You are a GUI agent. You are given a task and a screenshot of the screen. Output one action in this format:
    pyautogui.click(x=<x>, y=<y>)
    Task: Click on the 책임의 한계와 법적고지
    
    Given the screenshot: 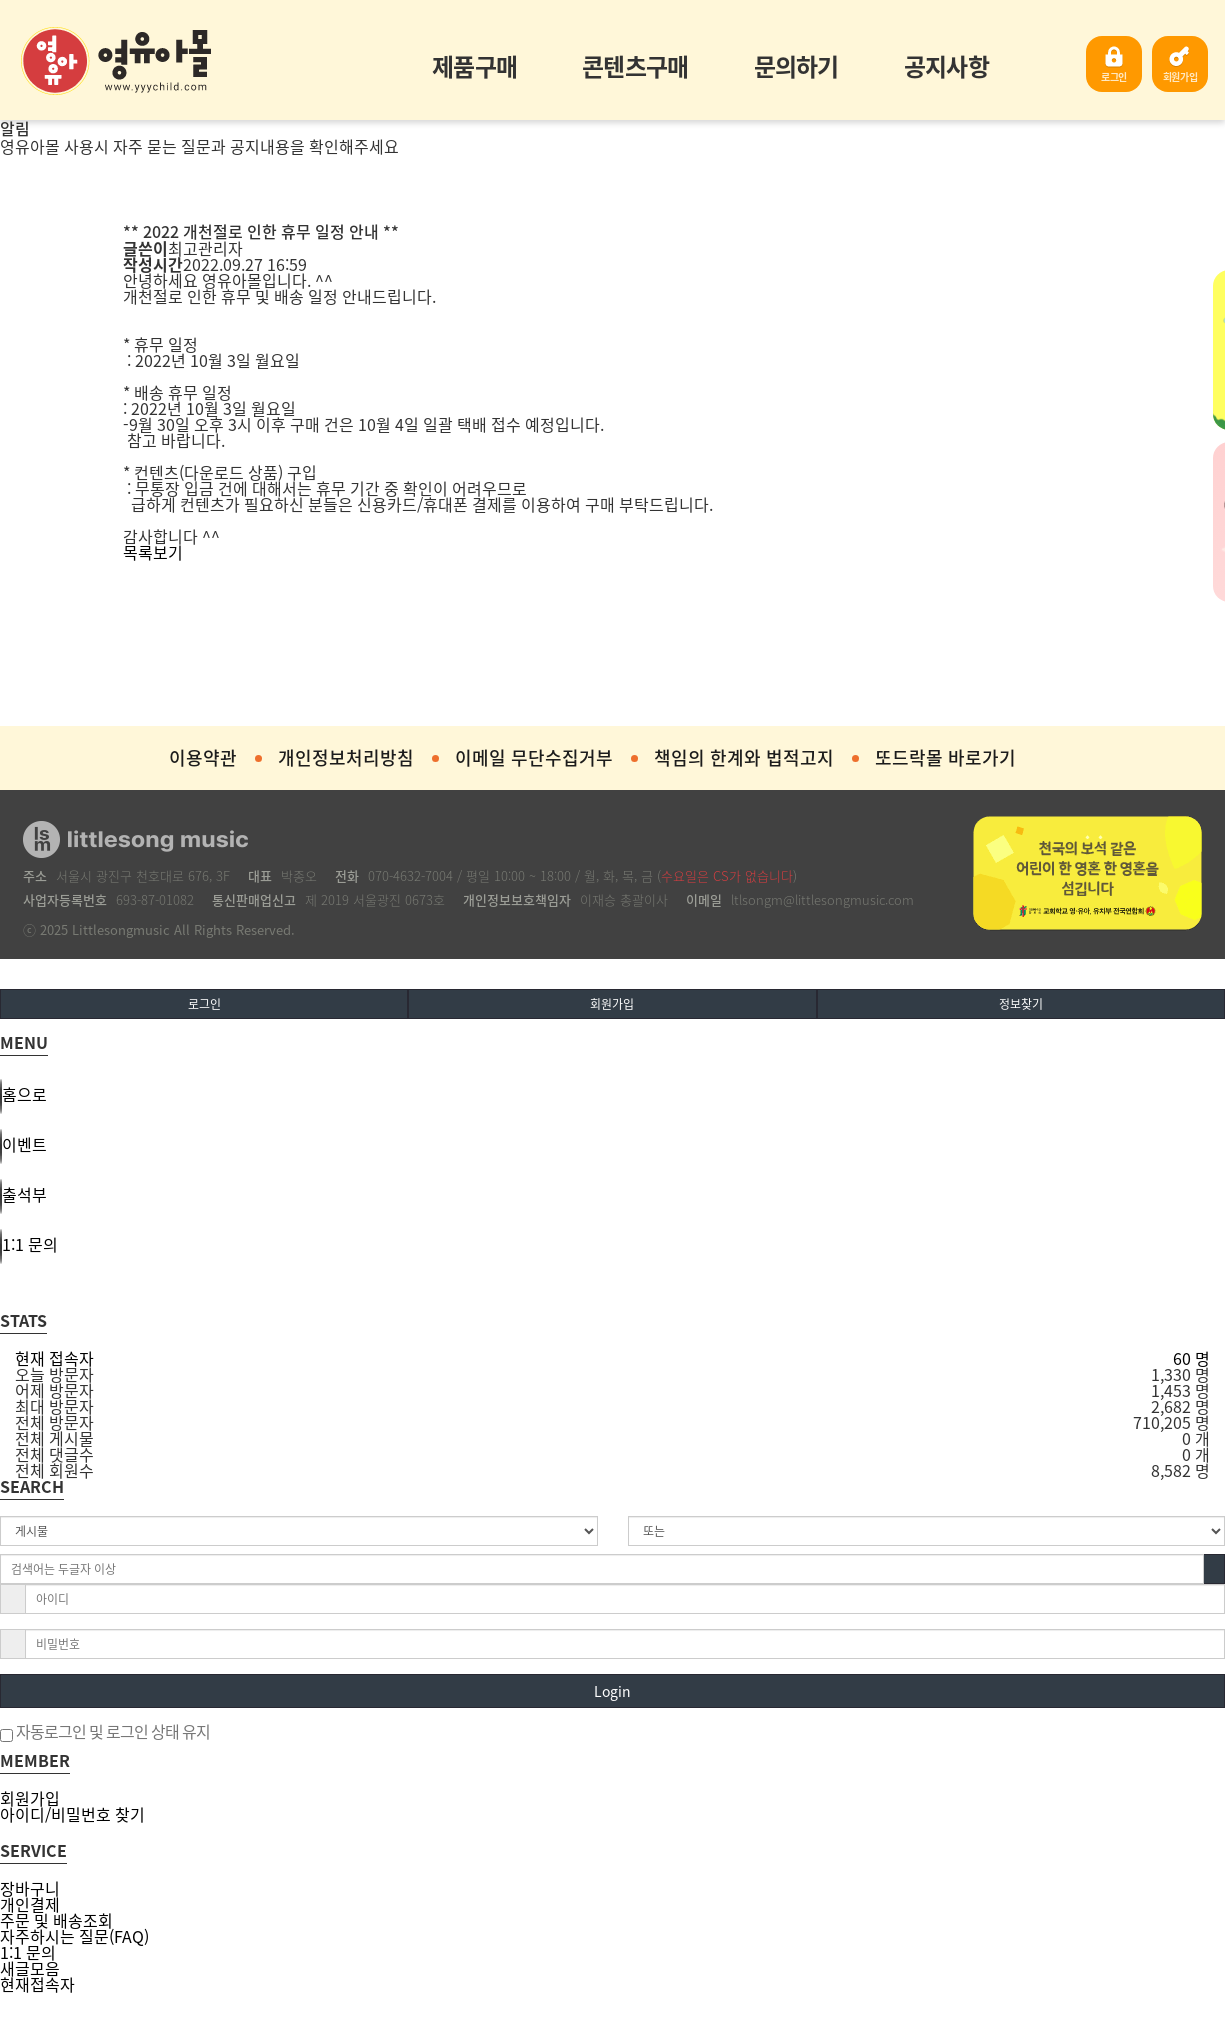 What is the action you would take?
    pyautogui.click(x=744, y=757)
    